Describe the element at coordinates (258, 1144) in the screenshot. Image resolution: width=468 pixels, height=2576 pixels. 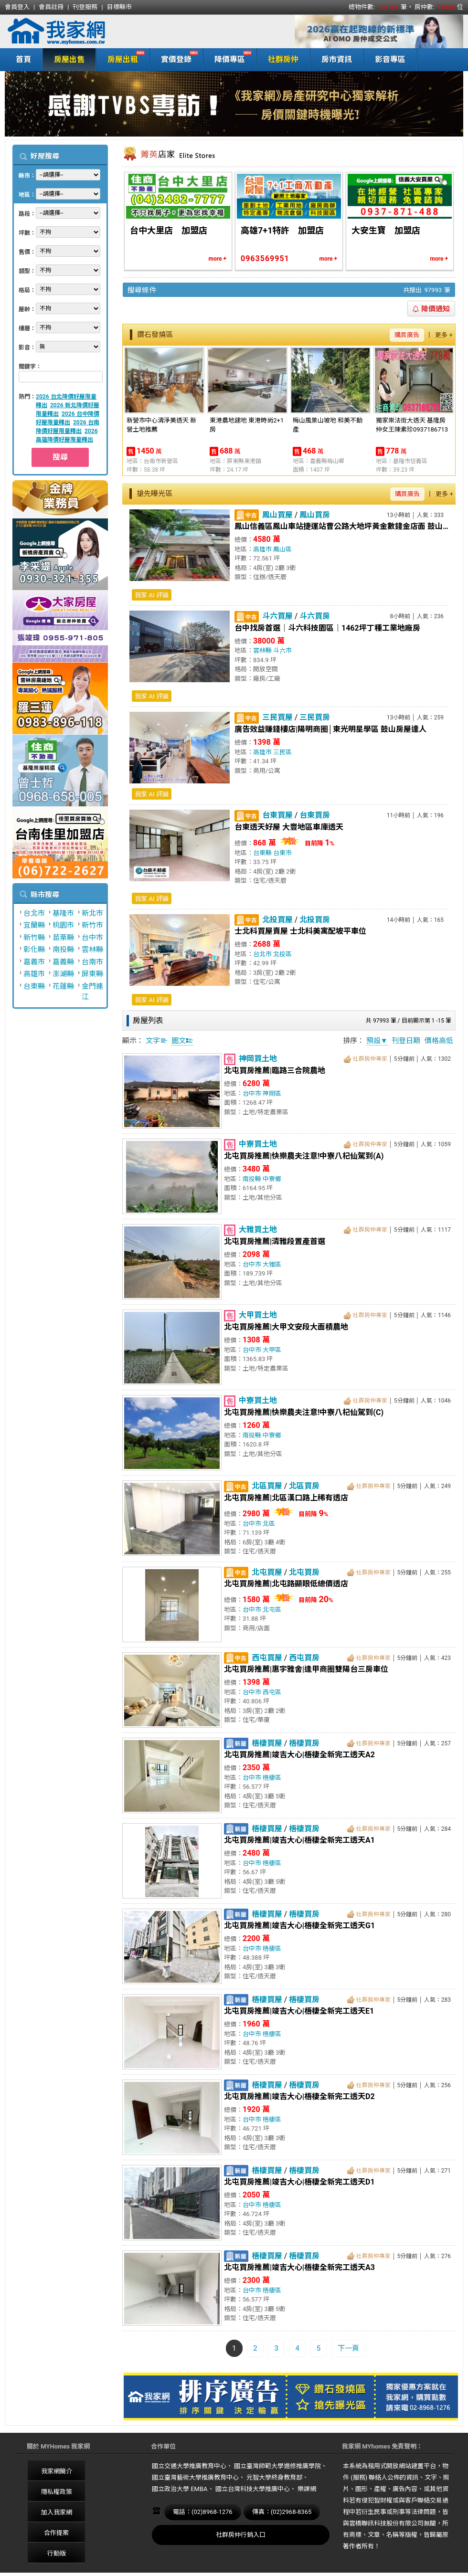
I see `中寮買土地` at that location.